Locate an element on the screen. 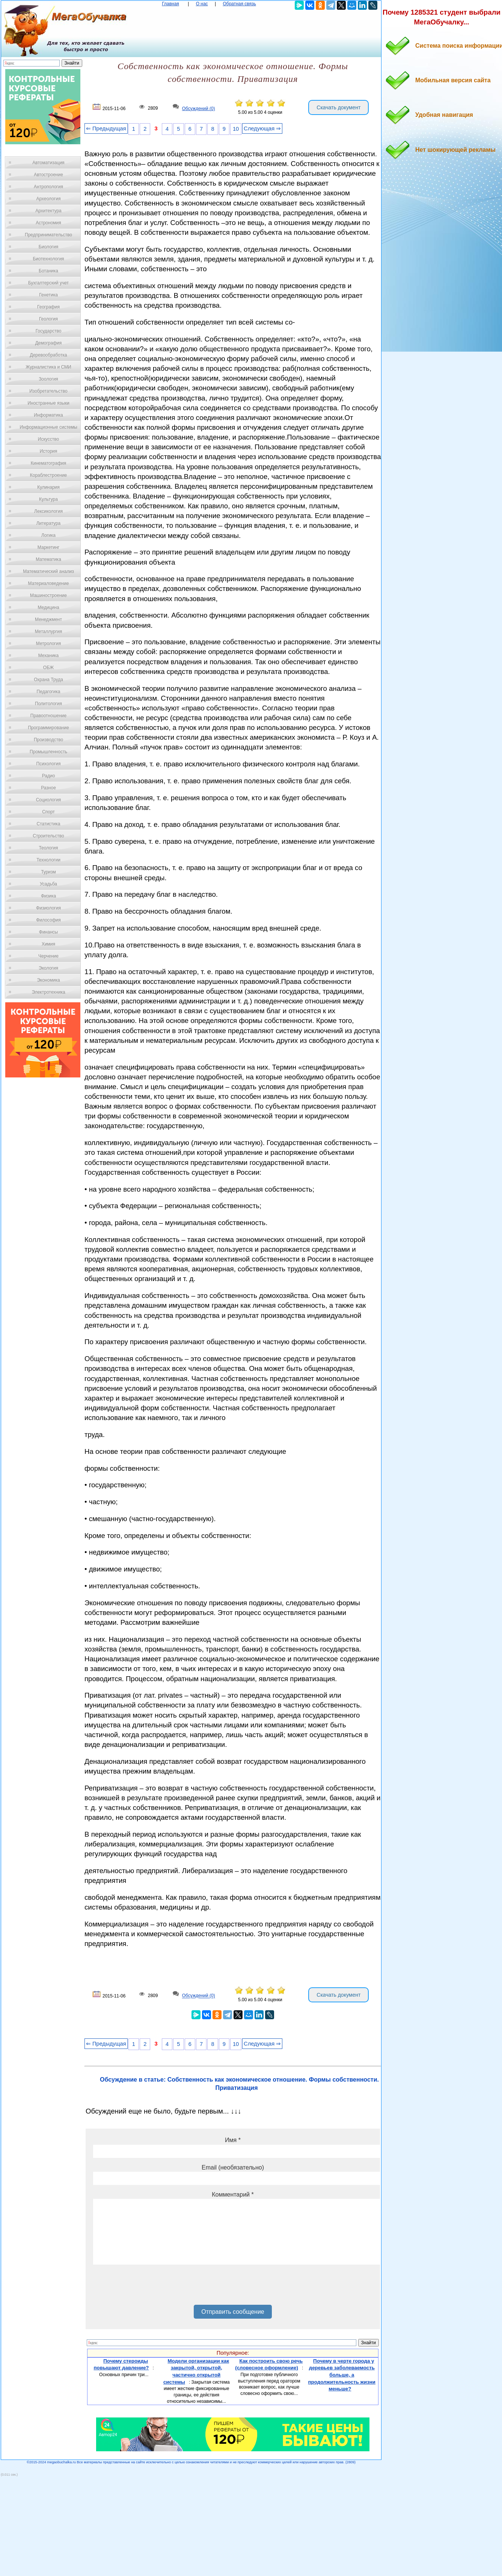 The height and width of the screenshot is (2576, 502). Усадьба is located at coordinates (48, 884).